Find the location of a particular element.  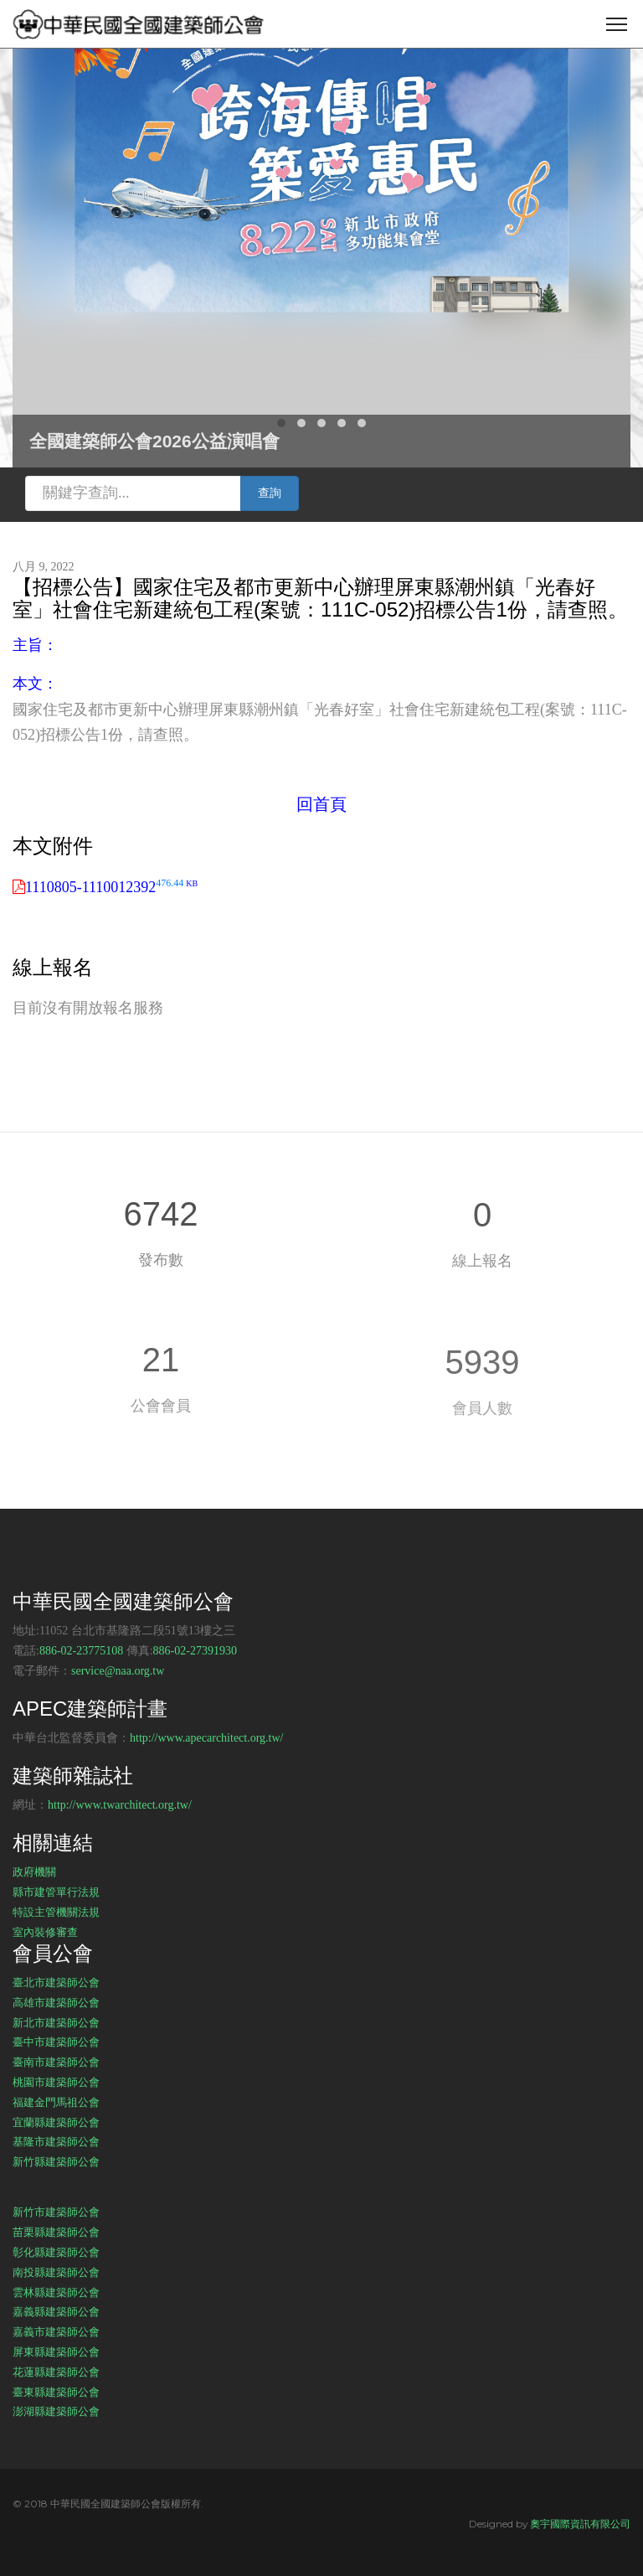

奧宇國際資訊有限公司 is located at coordinates (580, 2523).